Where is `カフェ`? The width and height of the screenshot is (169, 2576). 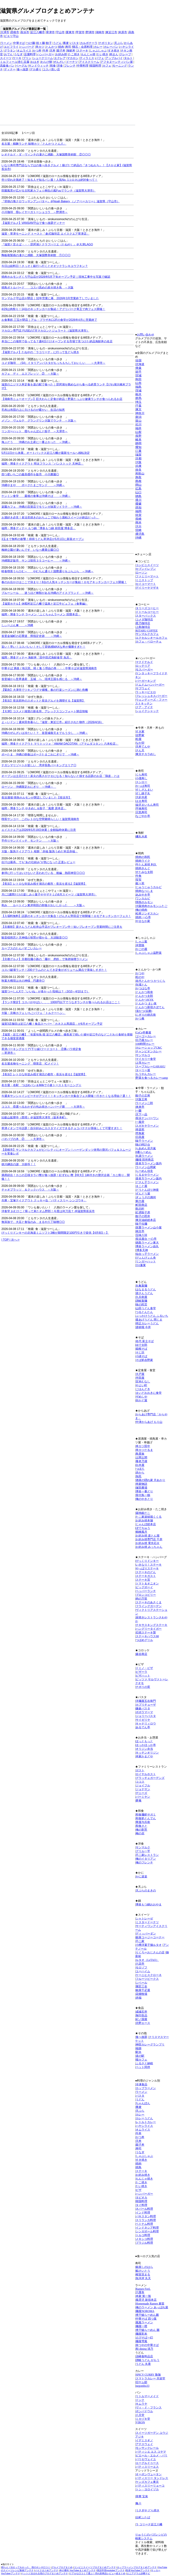 カフェ is located at coordinates (107, 65).